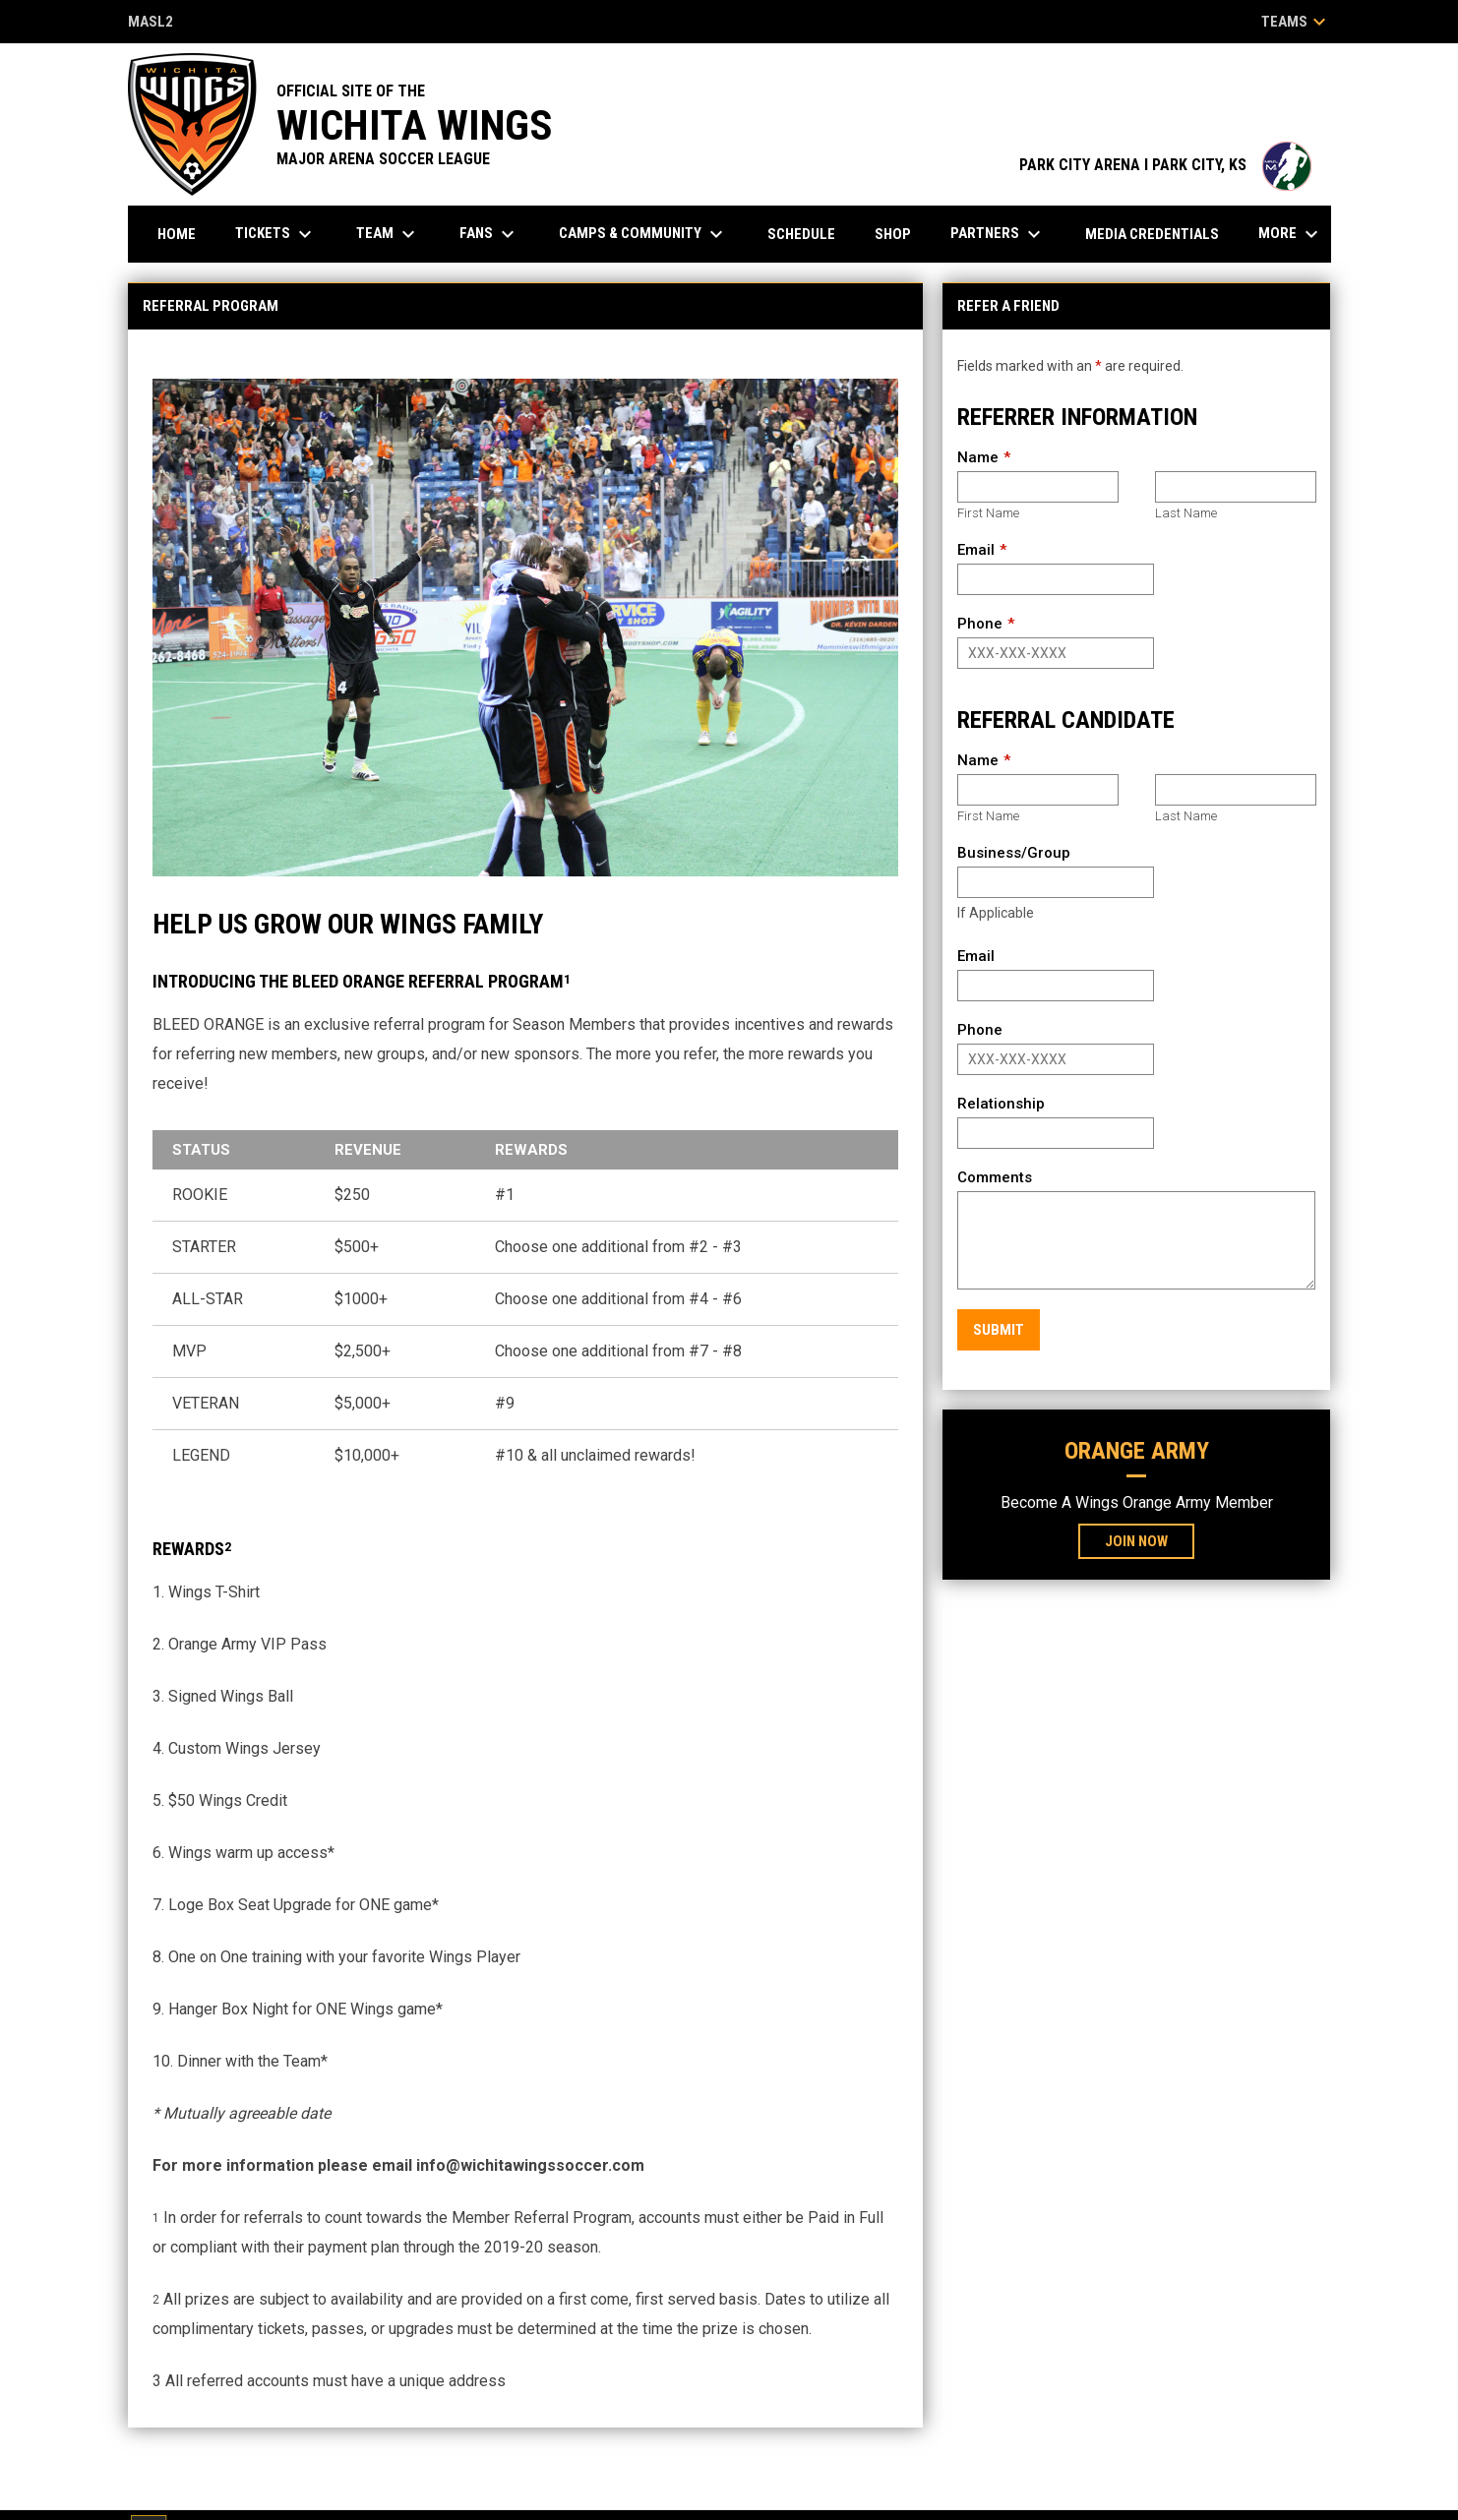 The image size is (1458, 2520). I want to click on Phone, so click(979, 623).